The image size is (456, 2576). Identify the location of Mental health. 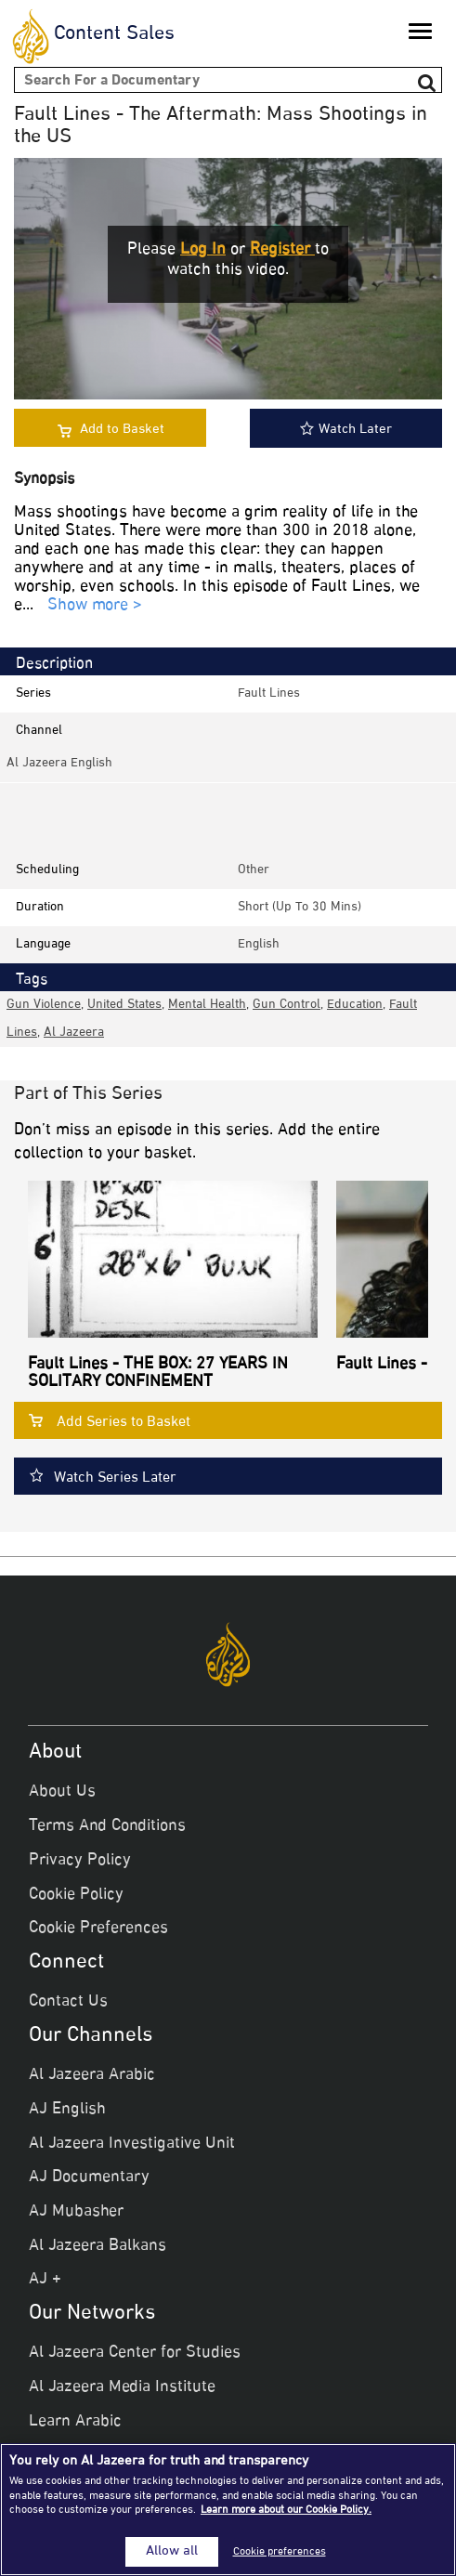
(207, 1004).